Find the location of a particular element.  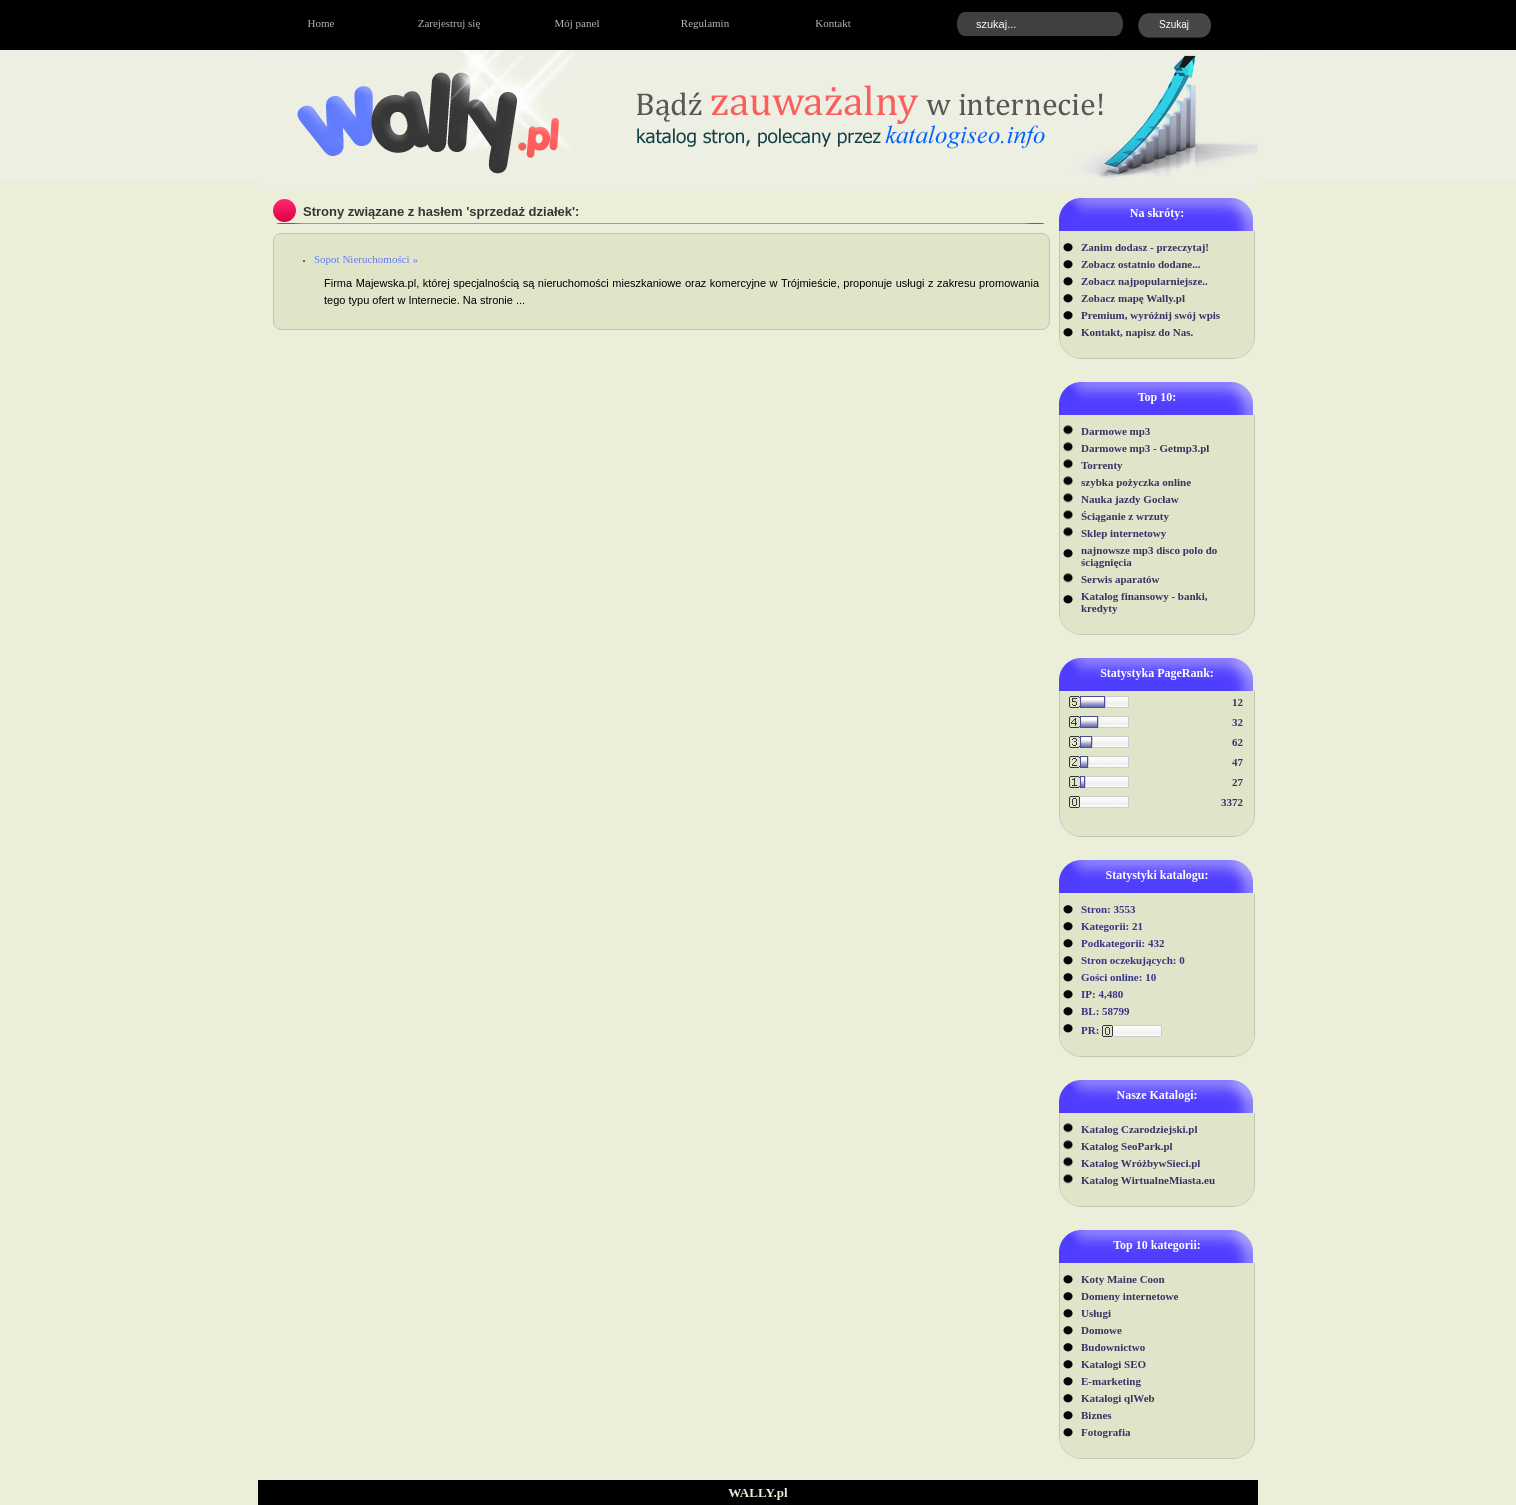

Budownictwo is located at coordinates (1113, 1347).